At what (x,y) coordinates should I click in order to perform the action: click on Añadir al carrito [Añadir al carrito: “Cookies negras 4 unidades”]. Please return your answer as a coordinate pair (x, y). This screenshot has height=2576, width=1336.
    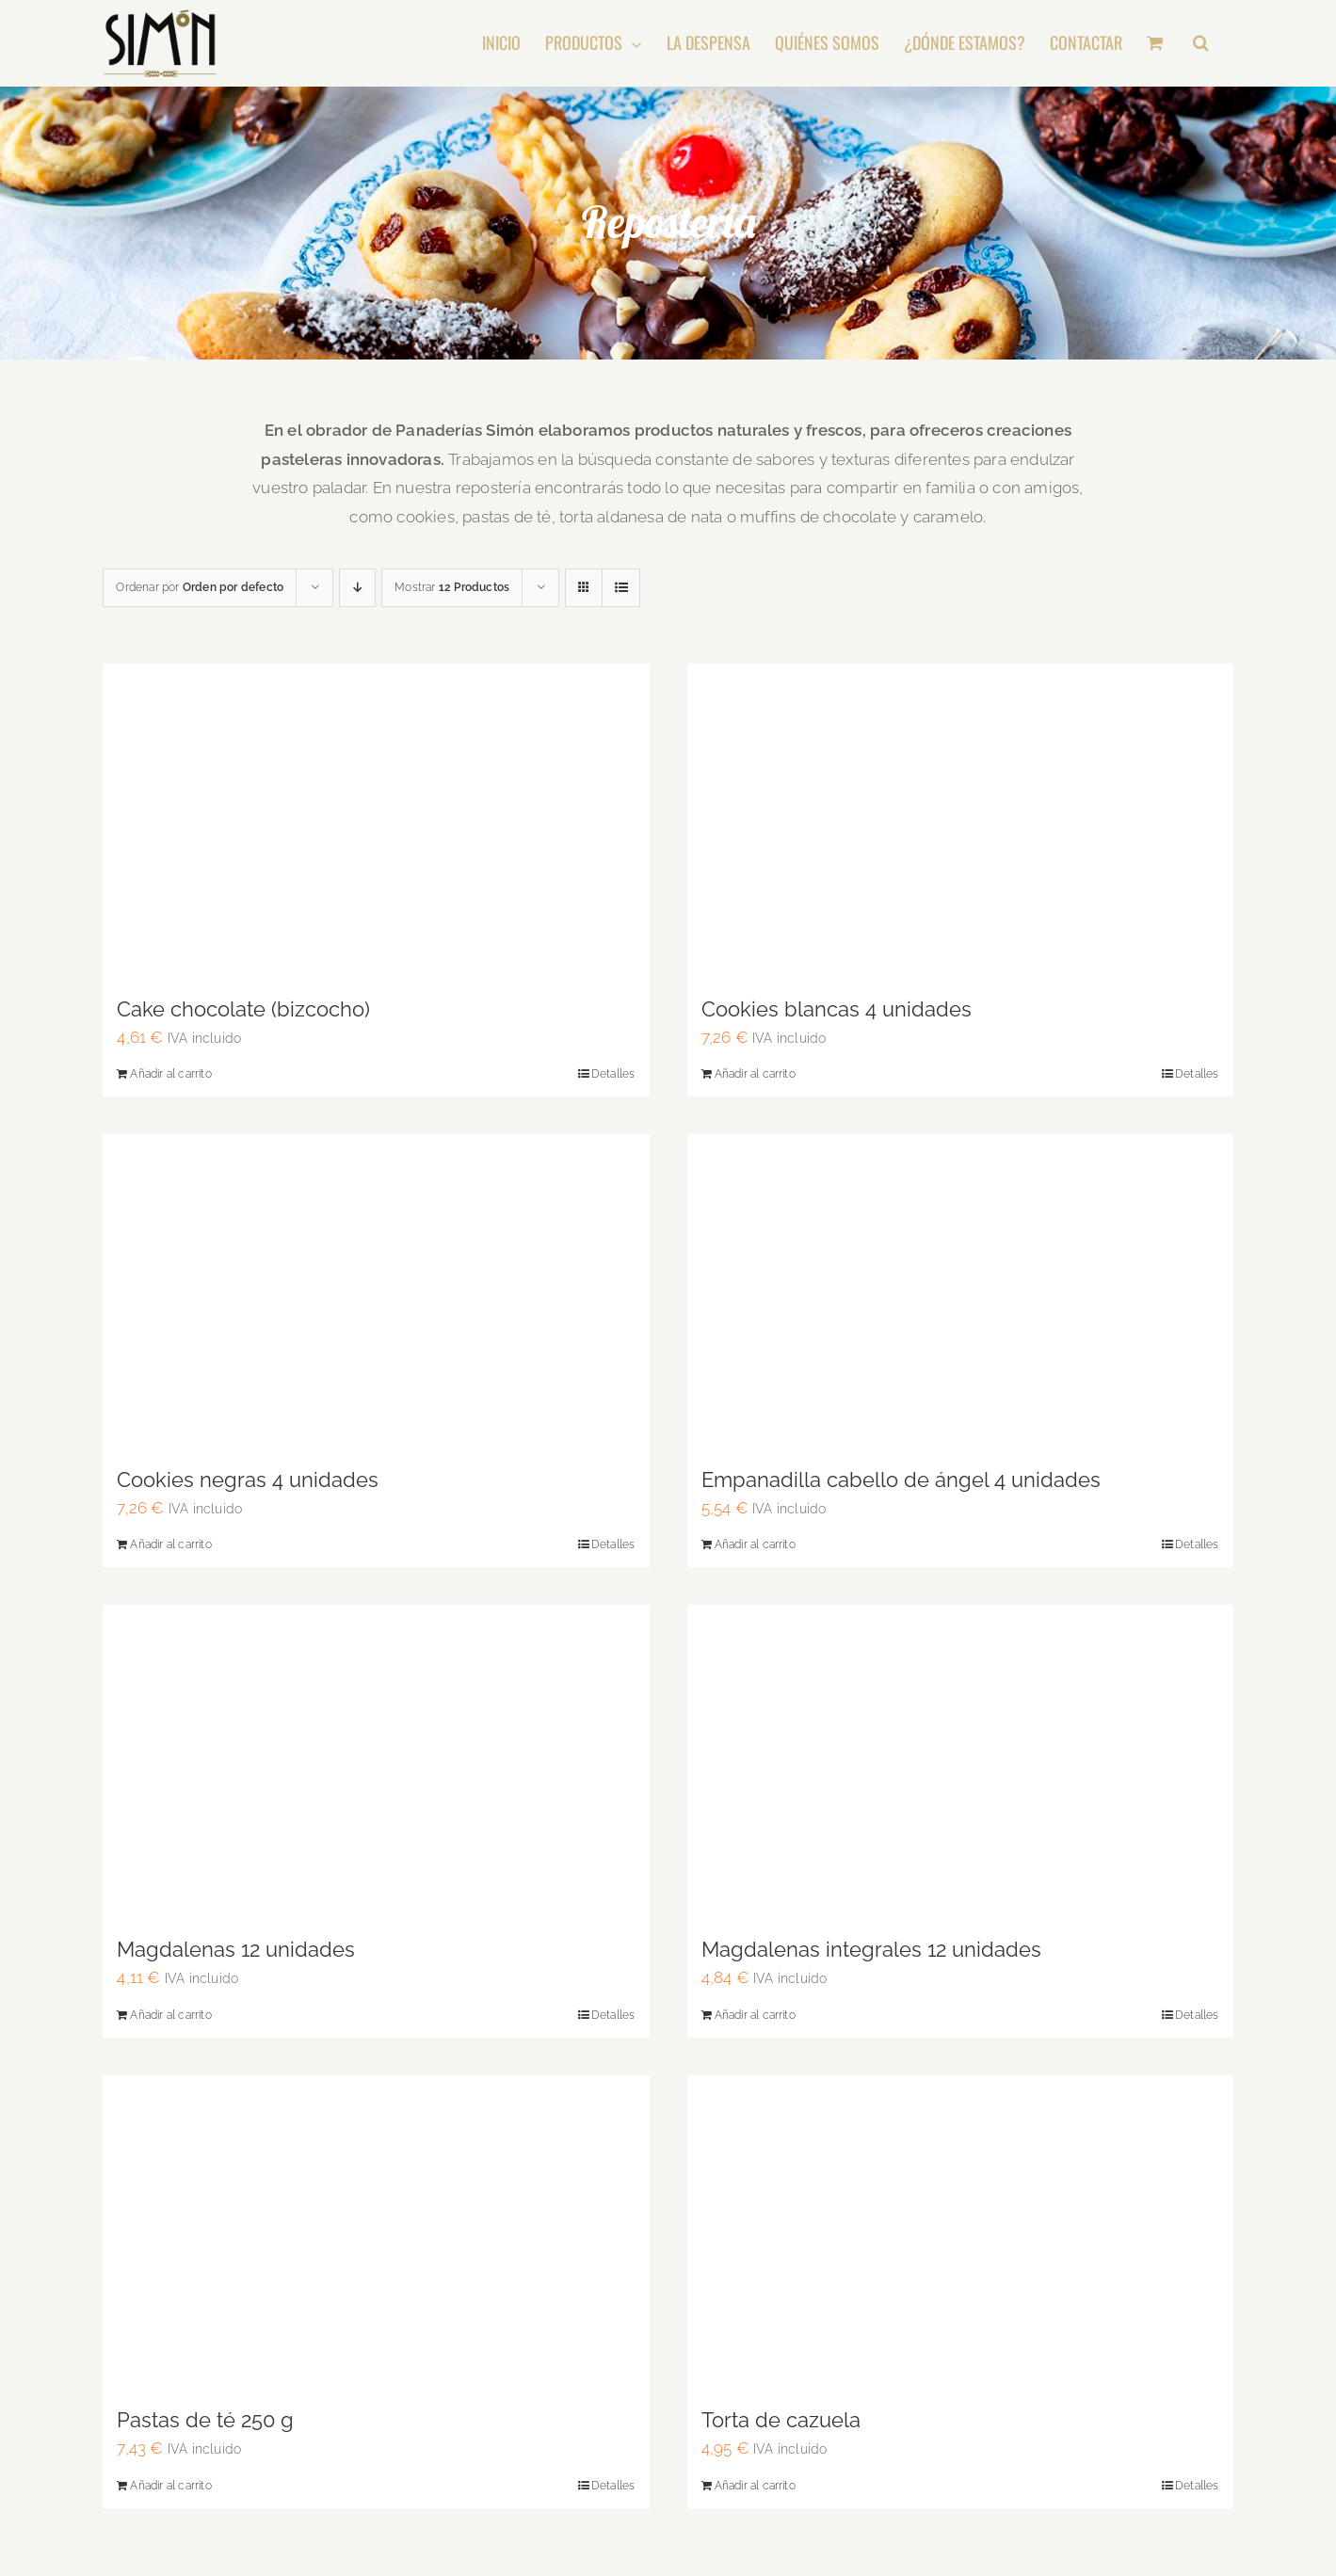
    Looking at the image, I should click on (170, 1544).